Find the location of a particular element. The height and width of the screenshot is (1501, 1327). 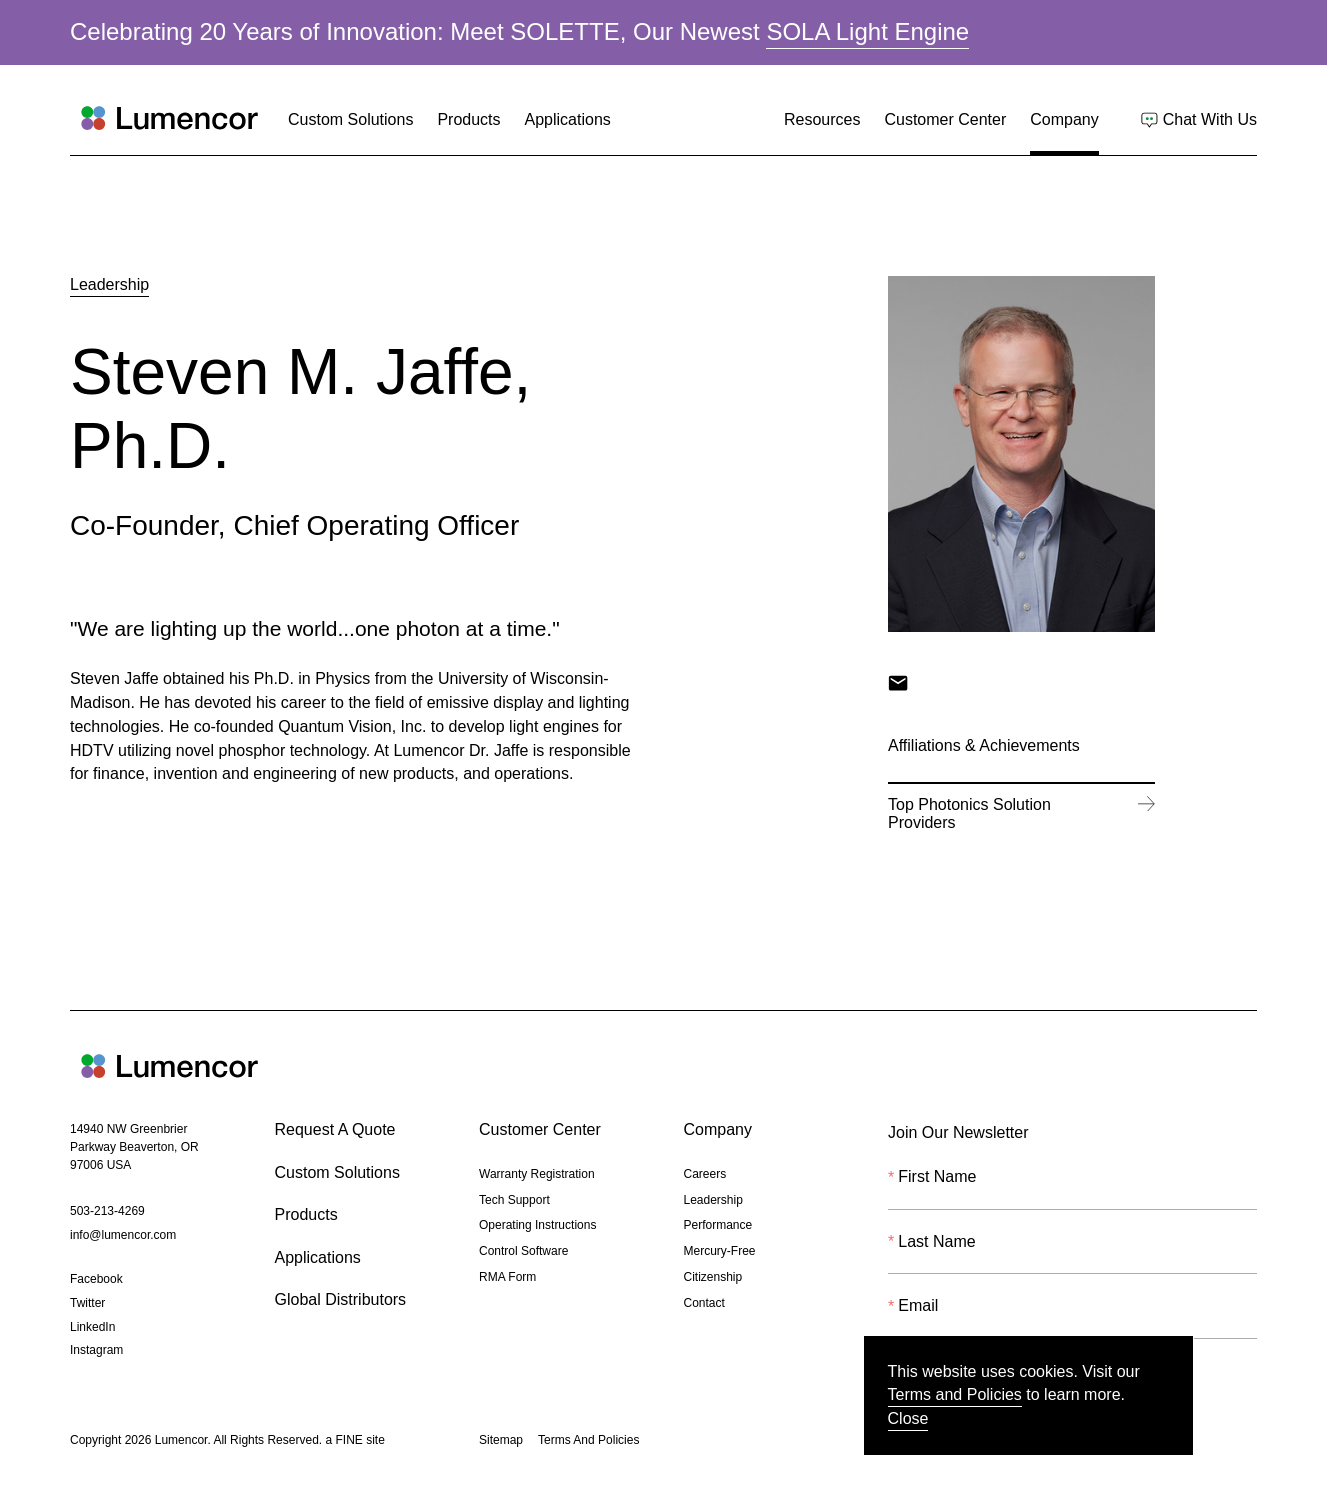

503-213-4269 is located at coordinates (107, 1213).